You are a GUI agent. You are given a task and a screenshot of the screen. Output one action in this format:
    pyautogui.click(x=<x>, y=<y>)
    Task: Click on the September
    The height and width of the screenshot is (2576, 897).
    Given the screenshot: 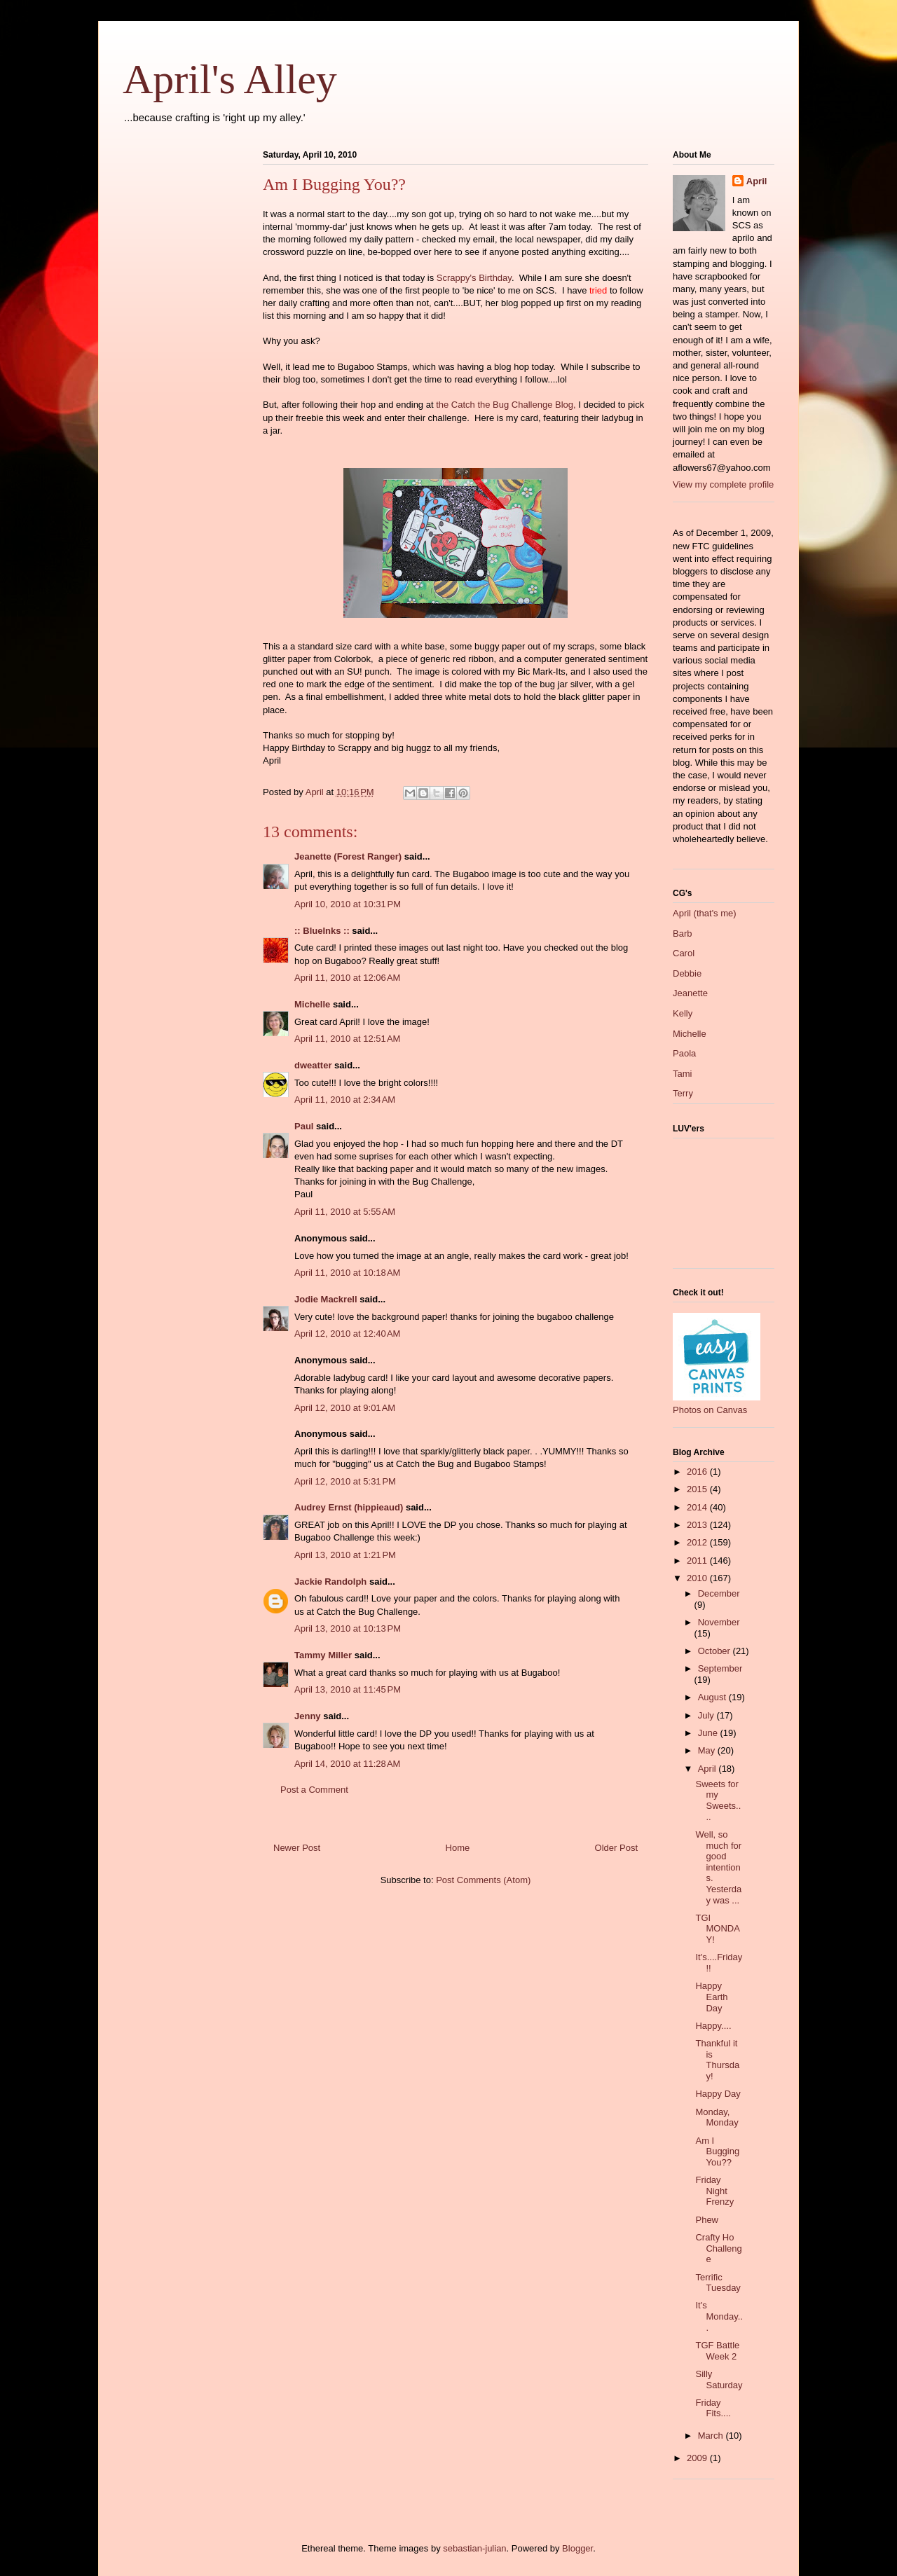 What is the action you would take?
    pyautogui.click(x=720, y=1668)
    